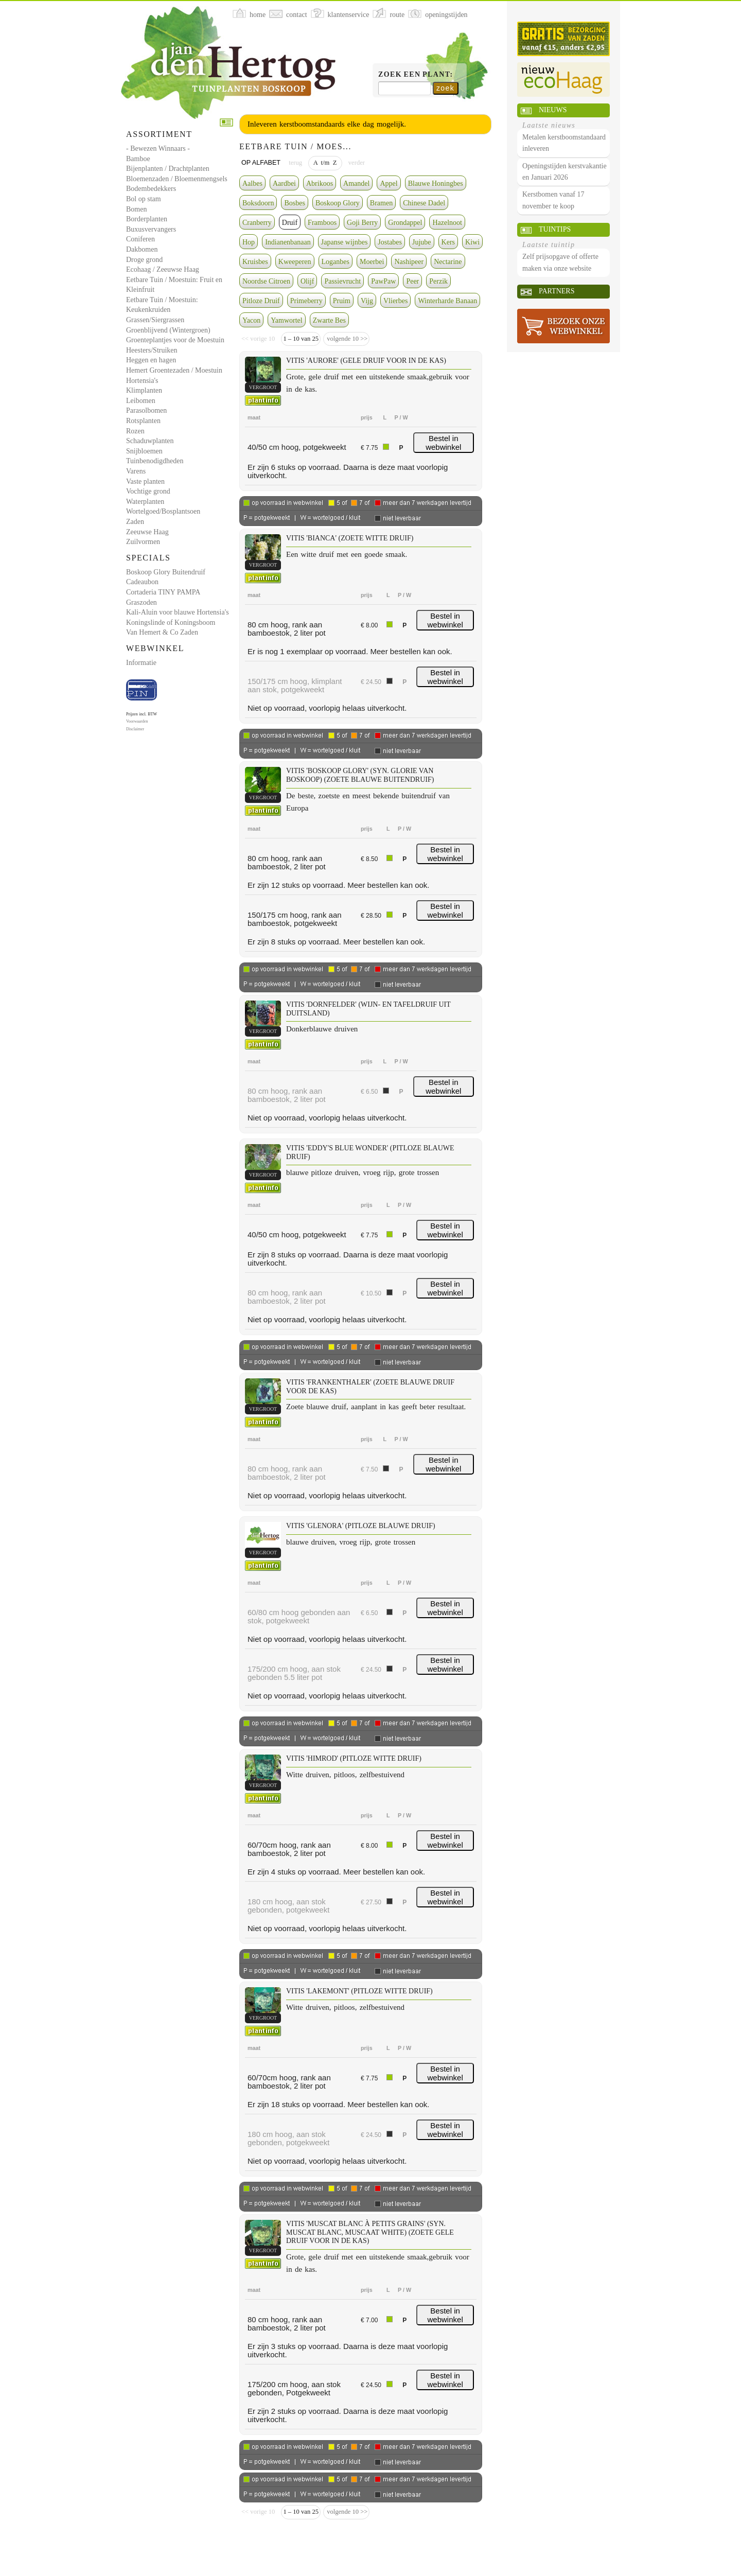 The height and width of the screenshot is (2576, 741). I want to click on Tuinbenodigdheden, so click(154, 461).